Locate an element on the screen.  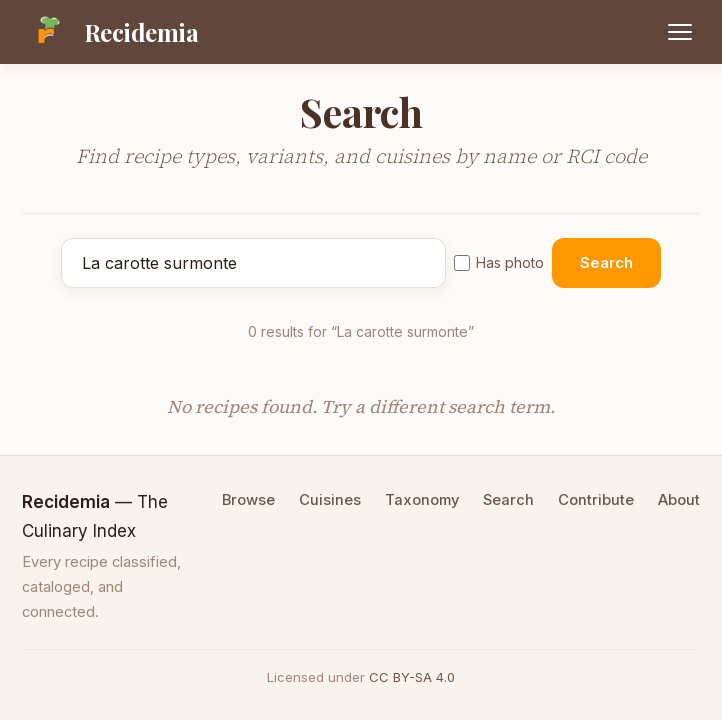
About is located at coordinates (679, 500).